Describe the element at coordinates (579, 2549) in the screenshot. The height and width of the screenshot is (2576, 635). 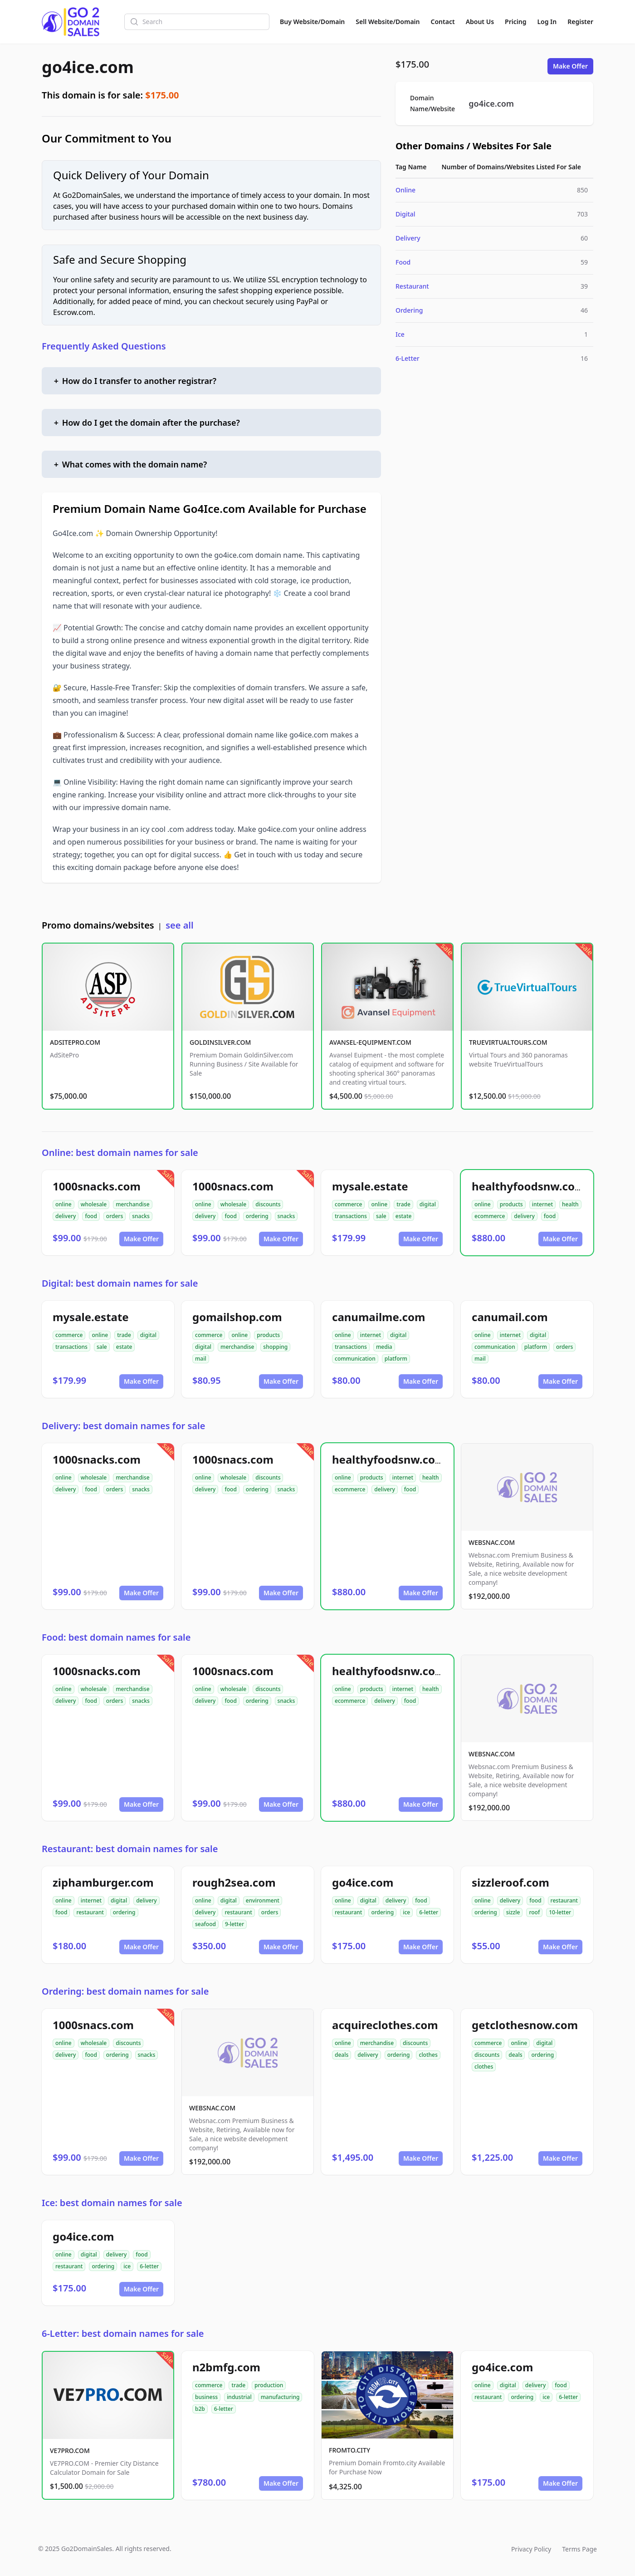
I see `Terms Page` at that location.